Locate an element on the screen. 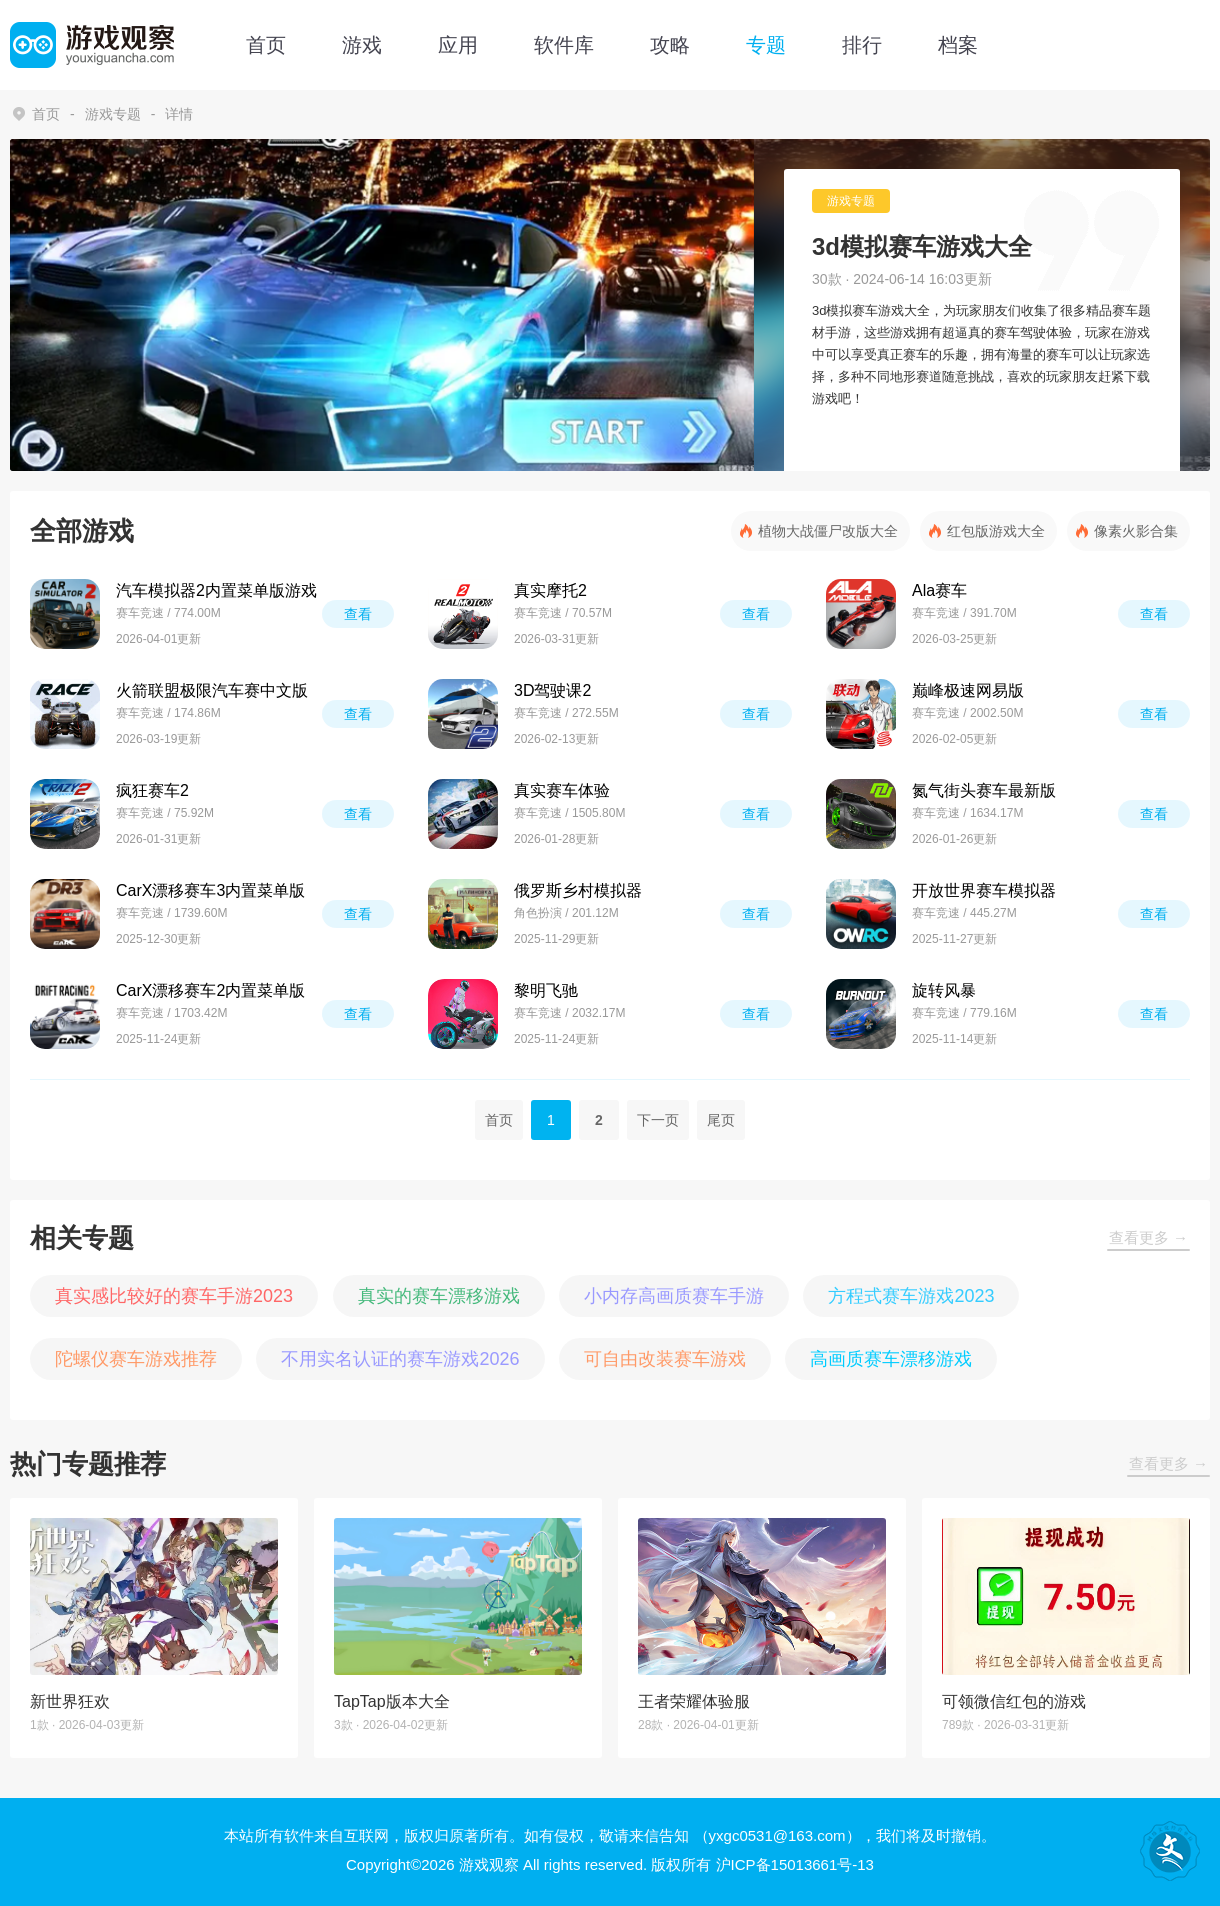 This screenshot has width=1220, height=1906. 巅峰极速网易版 is located at coordinates (968, 690).